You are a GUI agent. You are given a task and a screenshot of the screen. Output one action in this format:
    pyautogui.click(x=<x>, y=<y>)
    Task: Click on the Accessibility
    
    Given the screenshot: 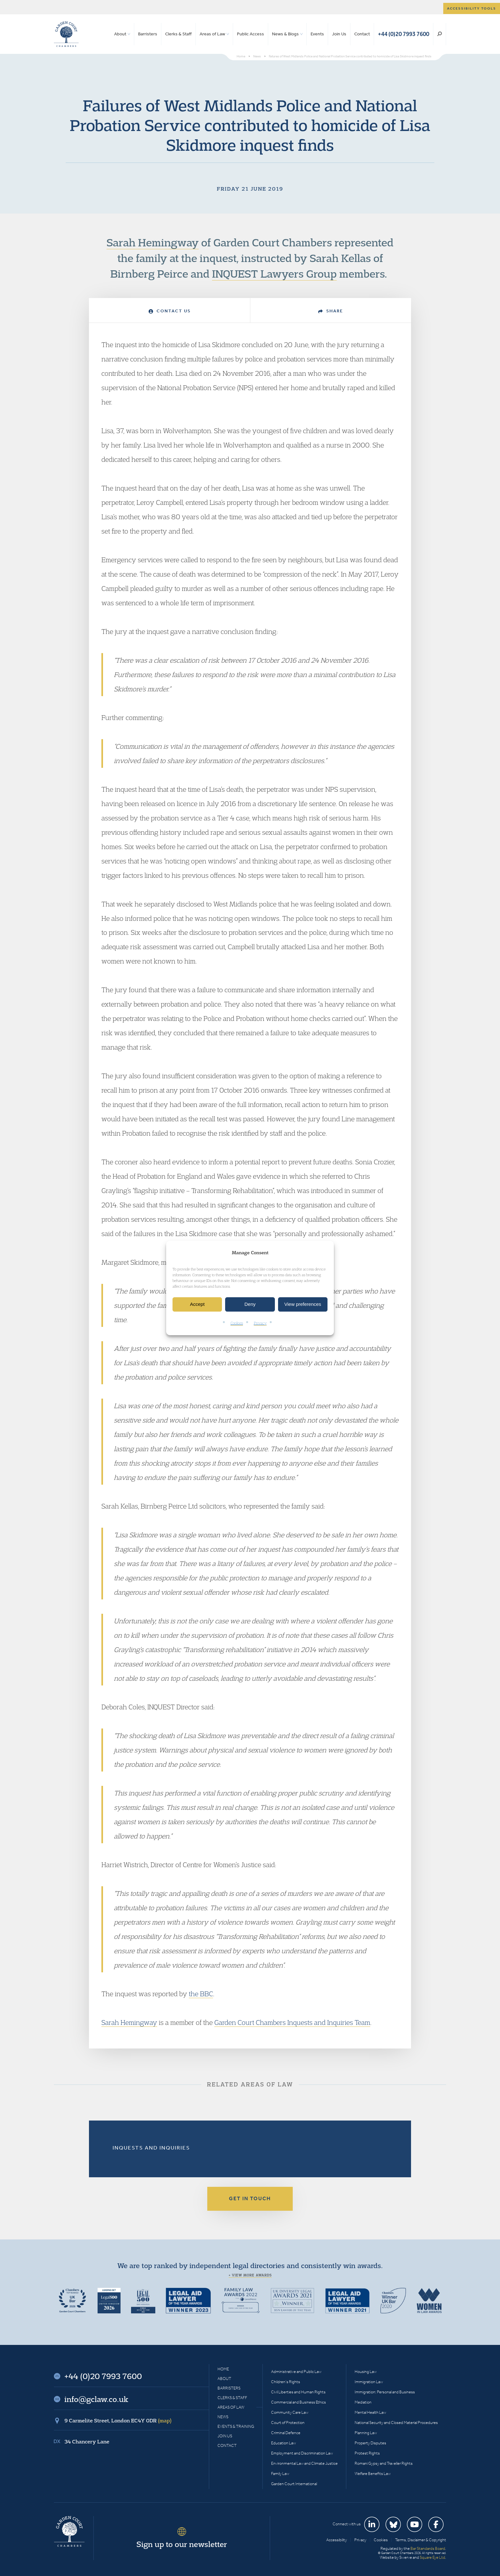 What is the action you would take?
    pyautogui.click(x=336, y=2539)
    